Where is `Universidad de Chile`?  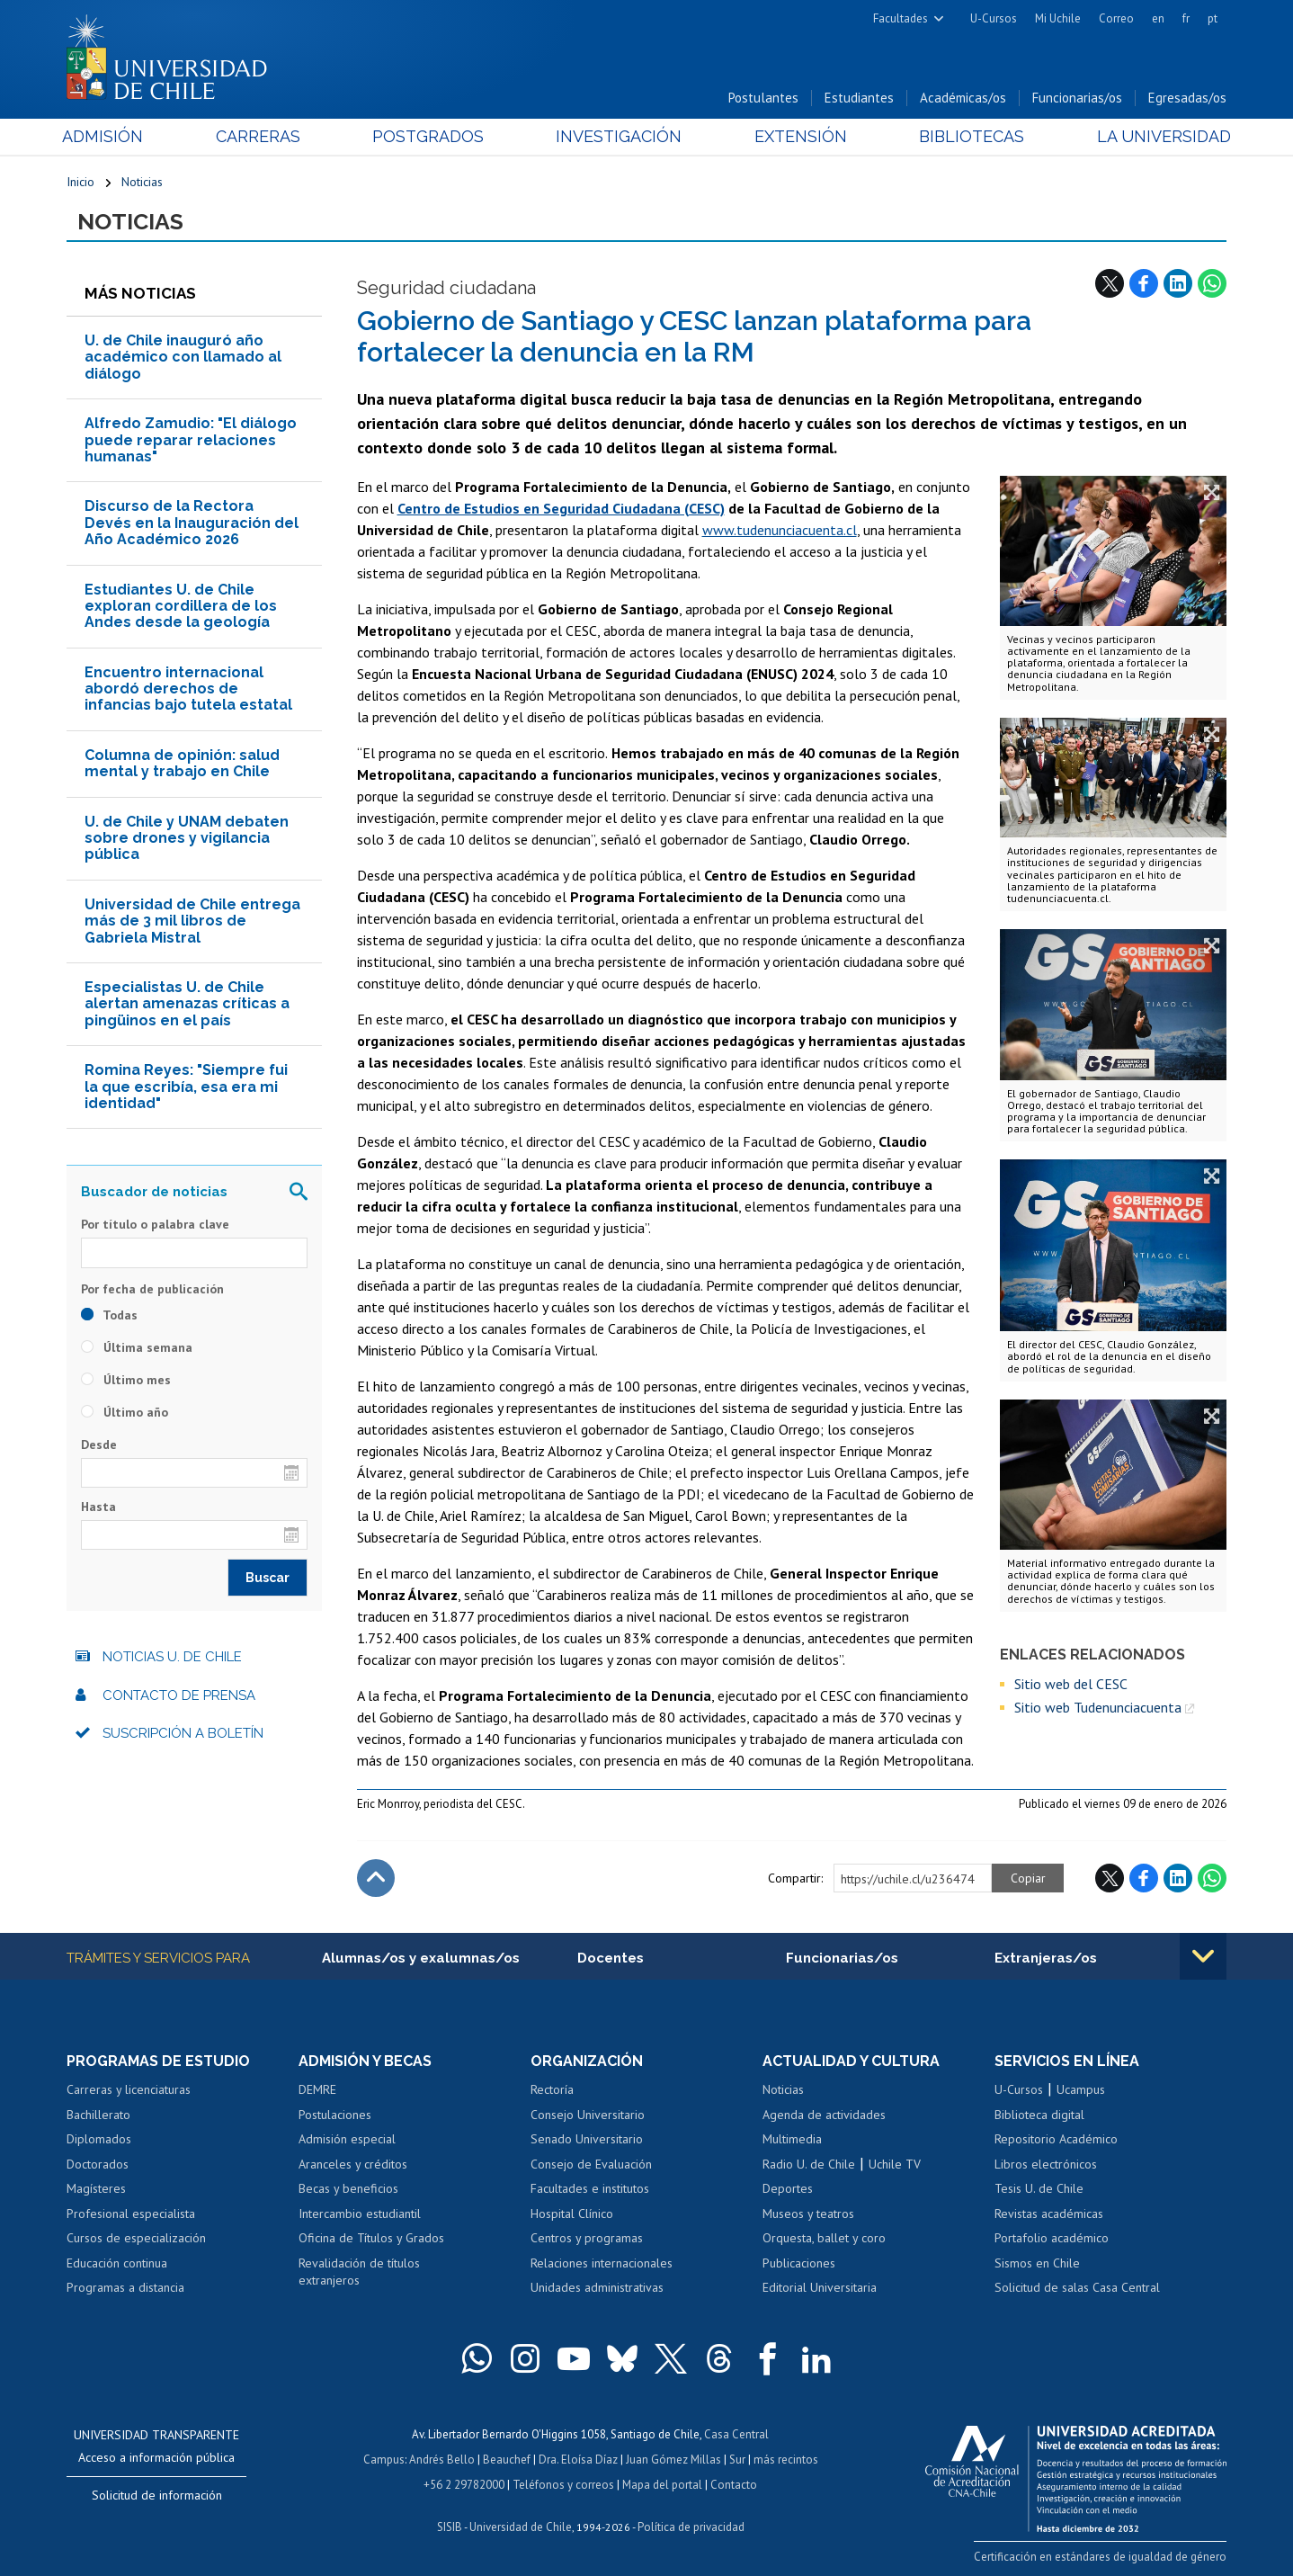
Universidad de Chile is located at coordinates (520, 2527).